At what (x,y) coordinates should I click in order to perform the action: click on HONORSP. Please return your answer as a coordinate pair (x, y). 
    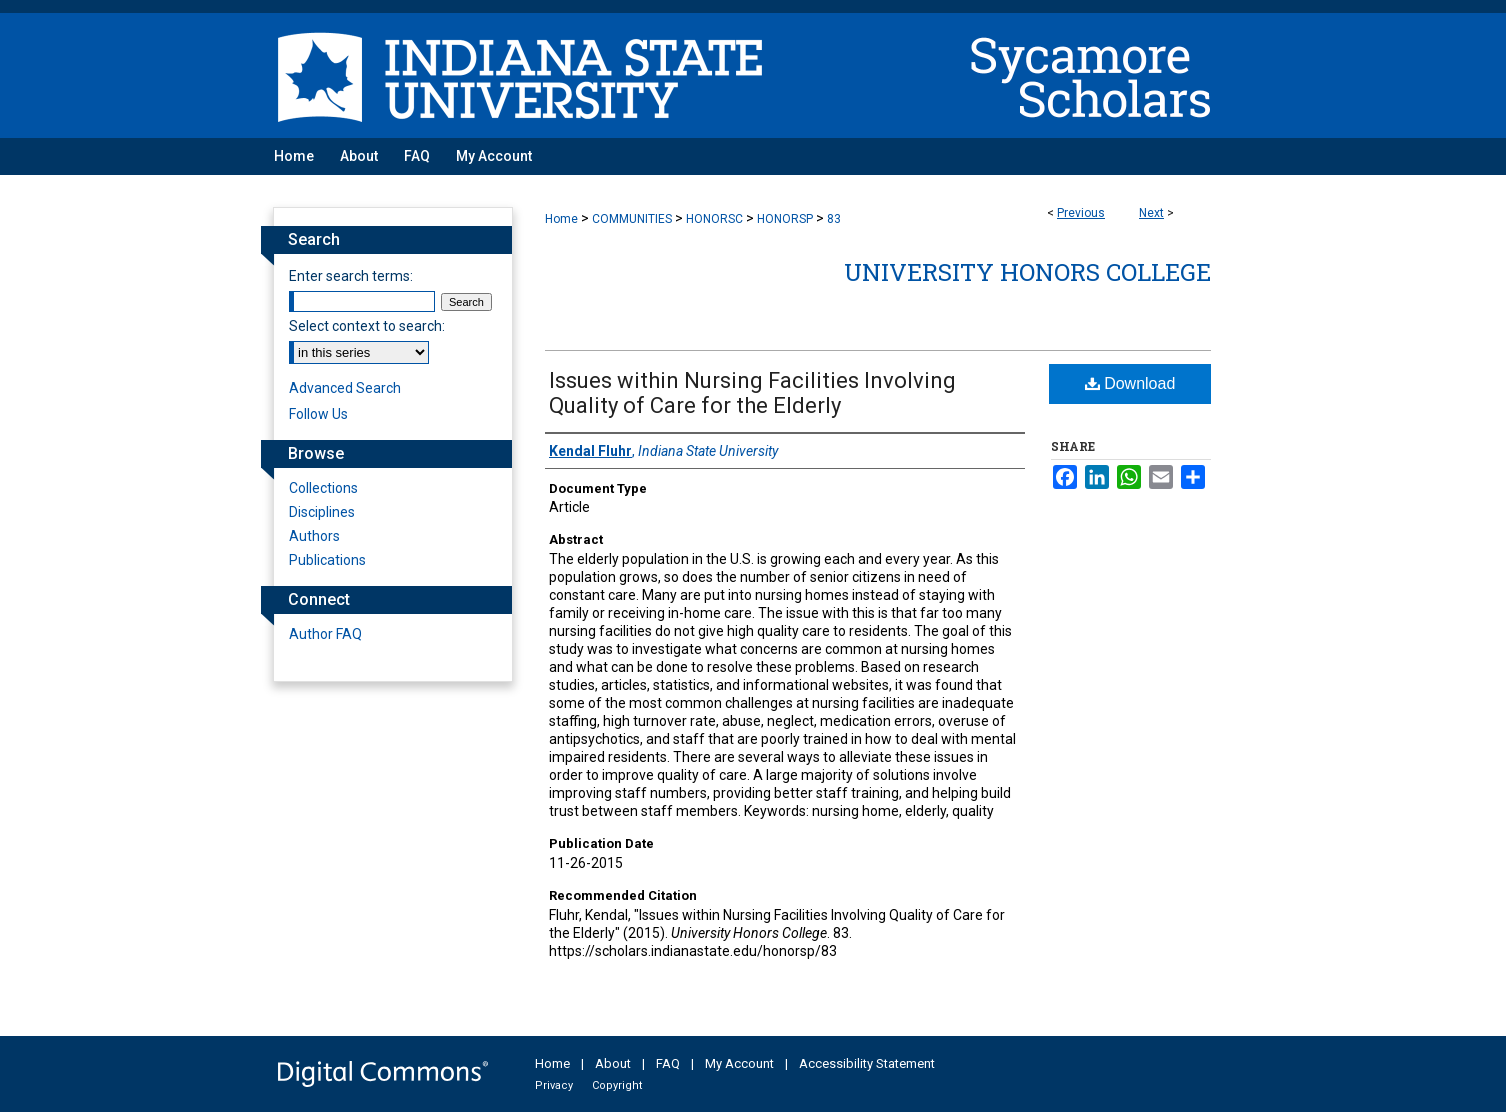
    Looking at the image, I should click on (785, 219).